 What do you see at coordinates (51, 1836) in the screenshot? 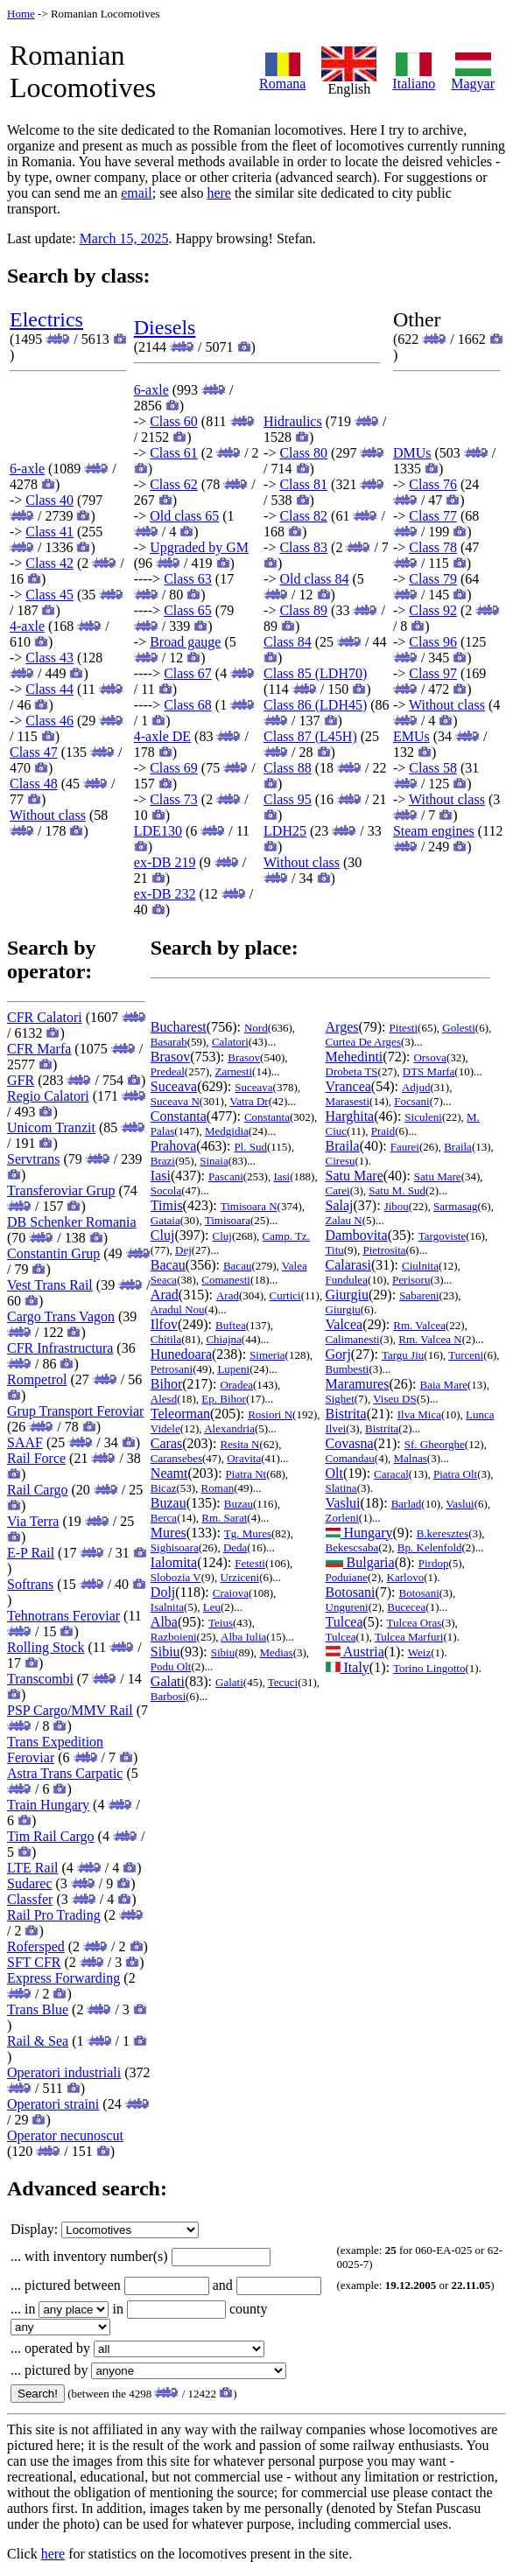
I see `Tim Rail Cargo` at bounding box center [51, 1836].